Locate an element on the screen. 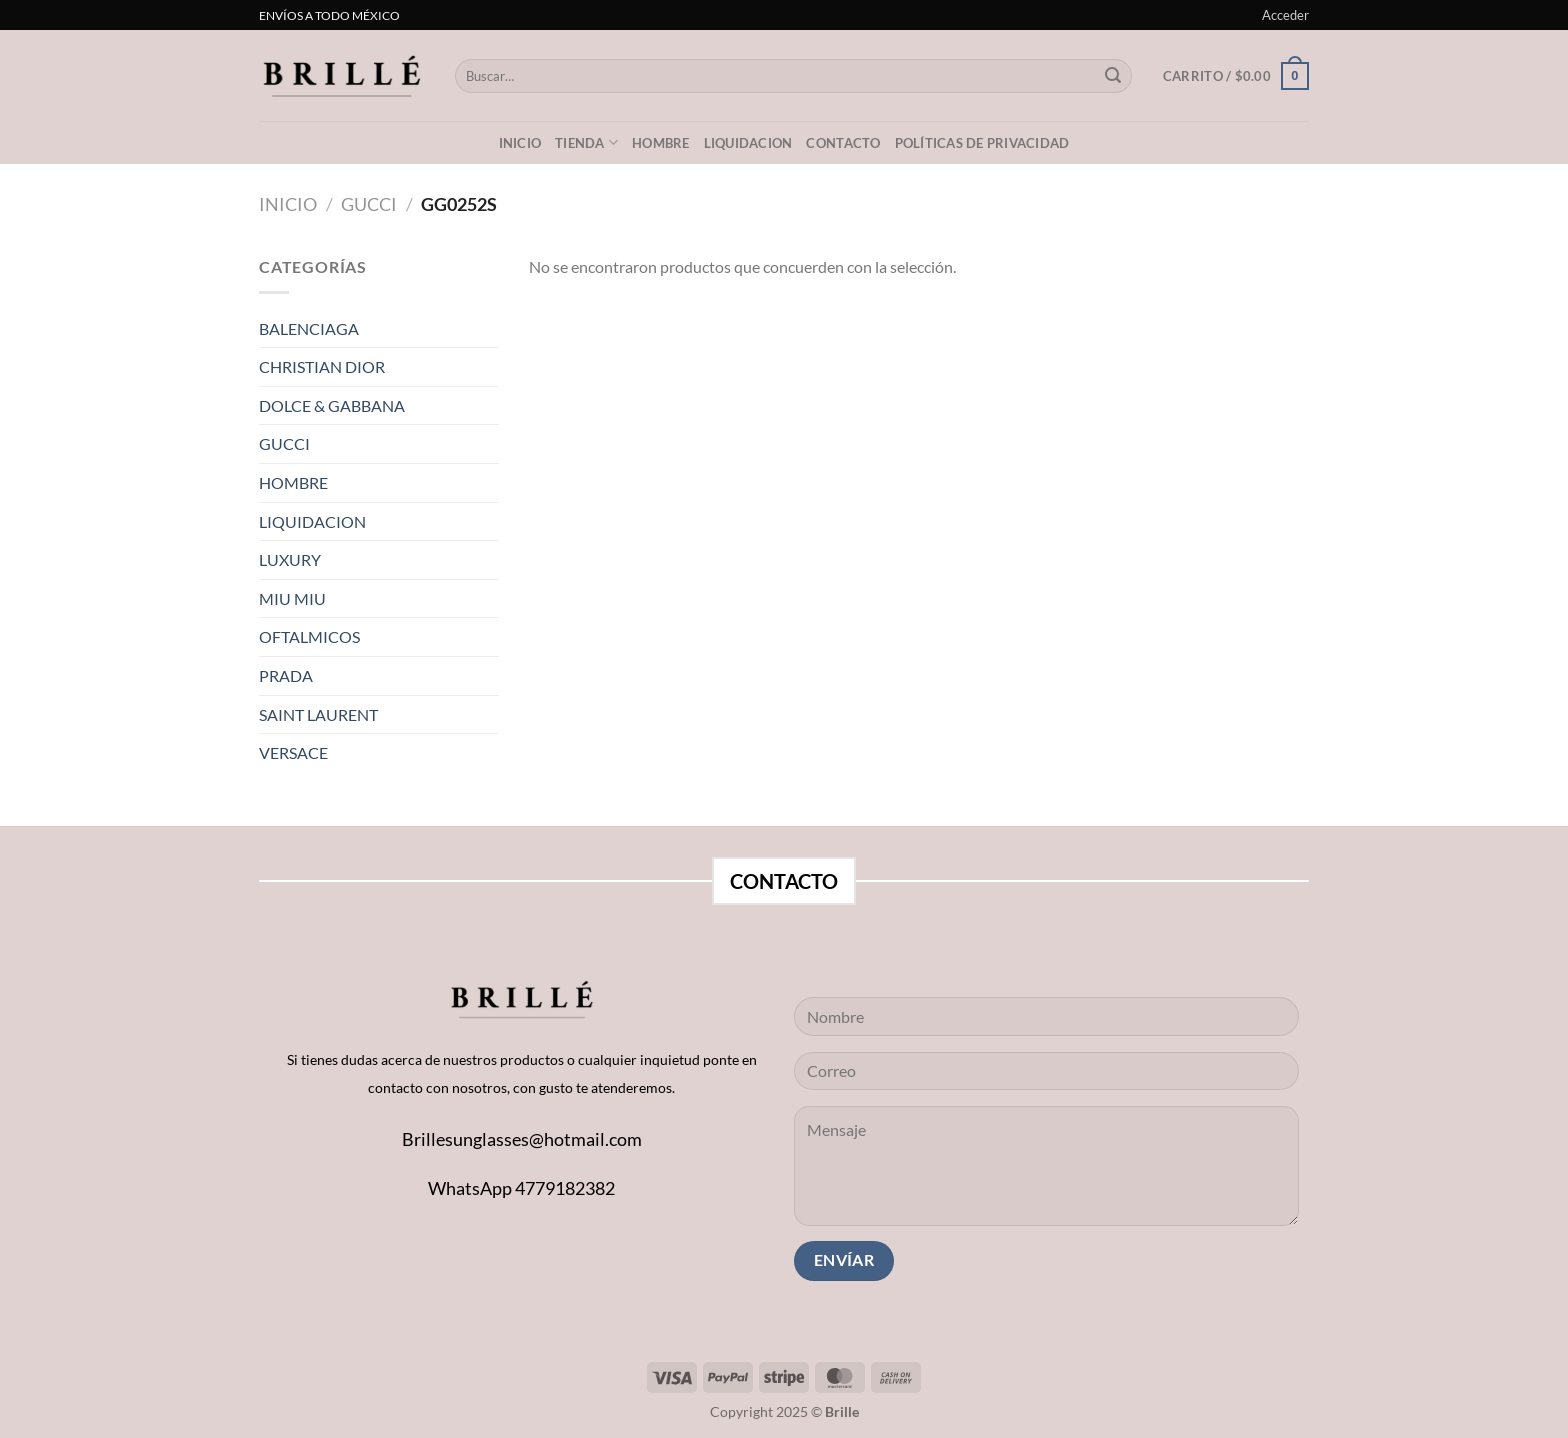 This screenshot has width=1568, height=1438. [Submit] is located at coordinates (1113, 76).